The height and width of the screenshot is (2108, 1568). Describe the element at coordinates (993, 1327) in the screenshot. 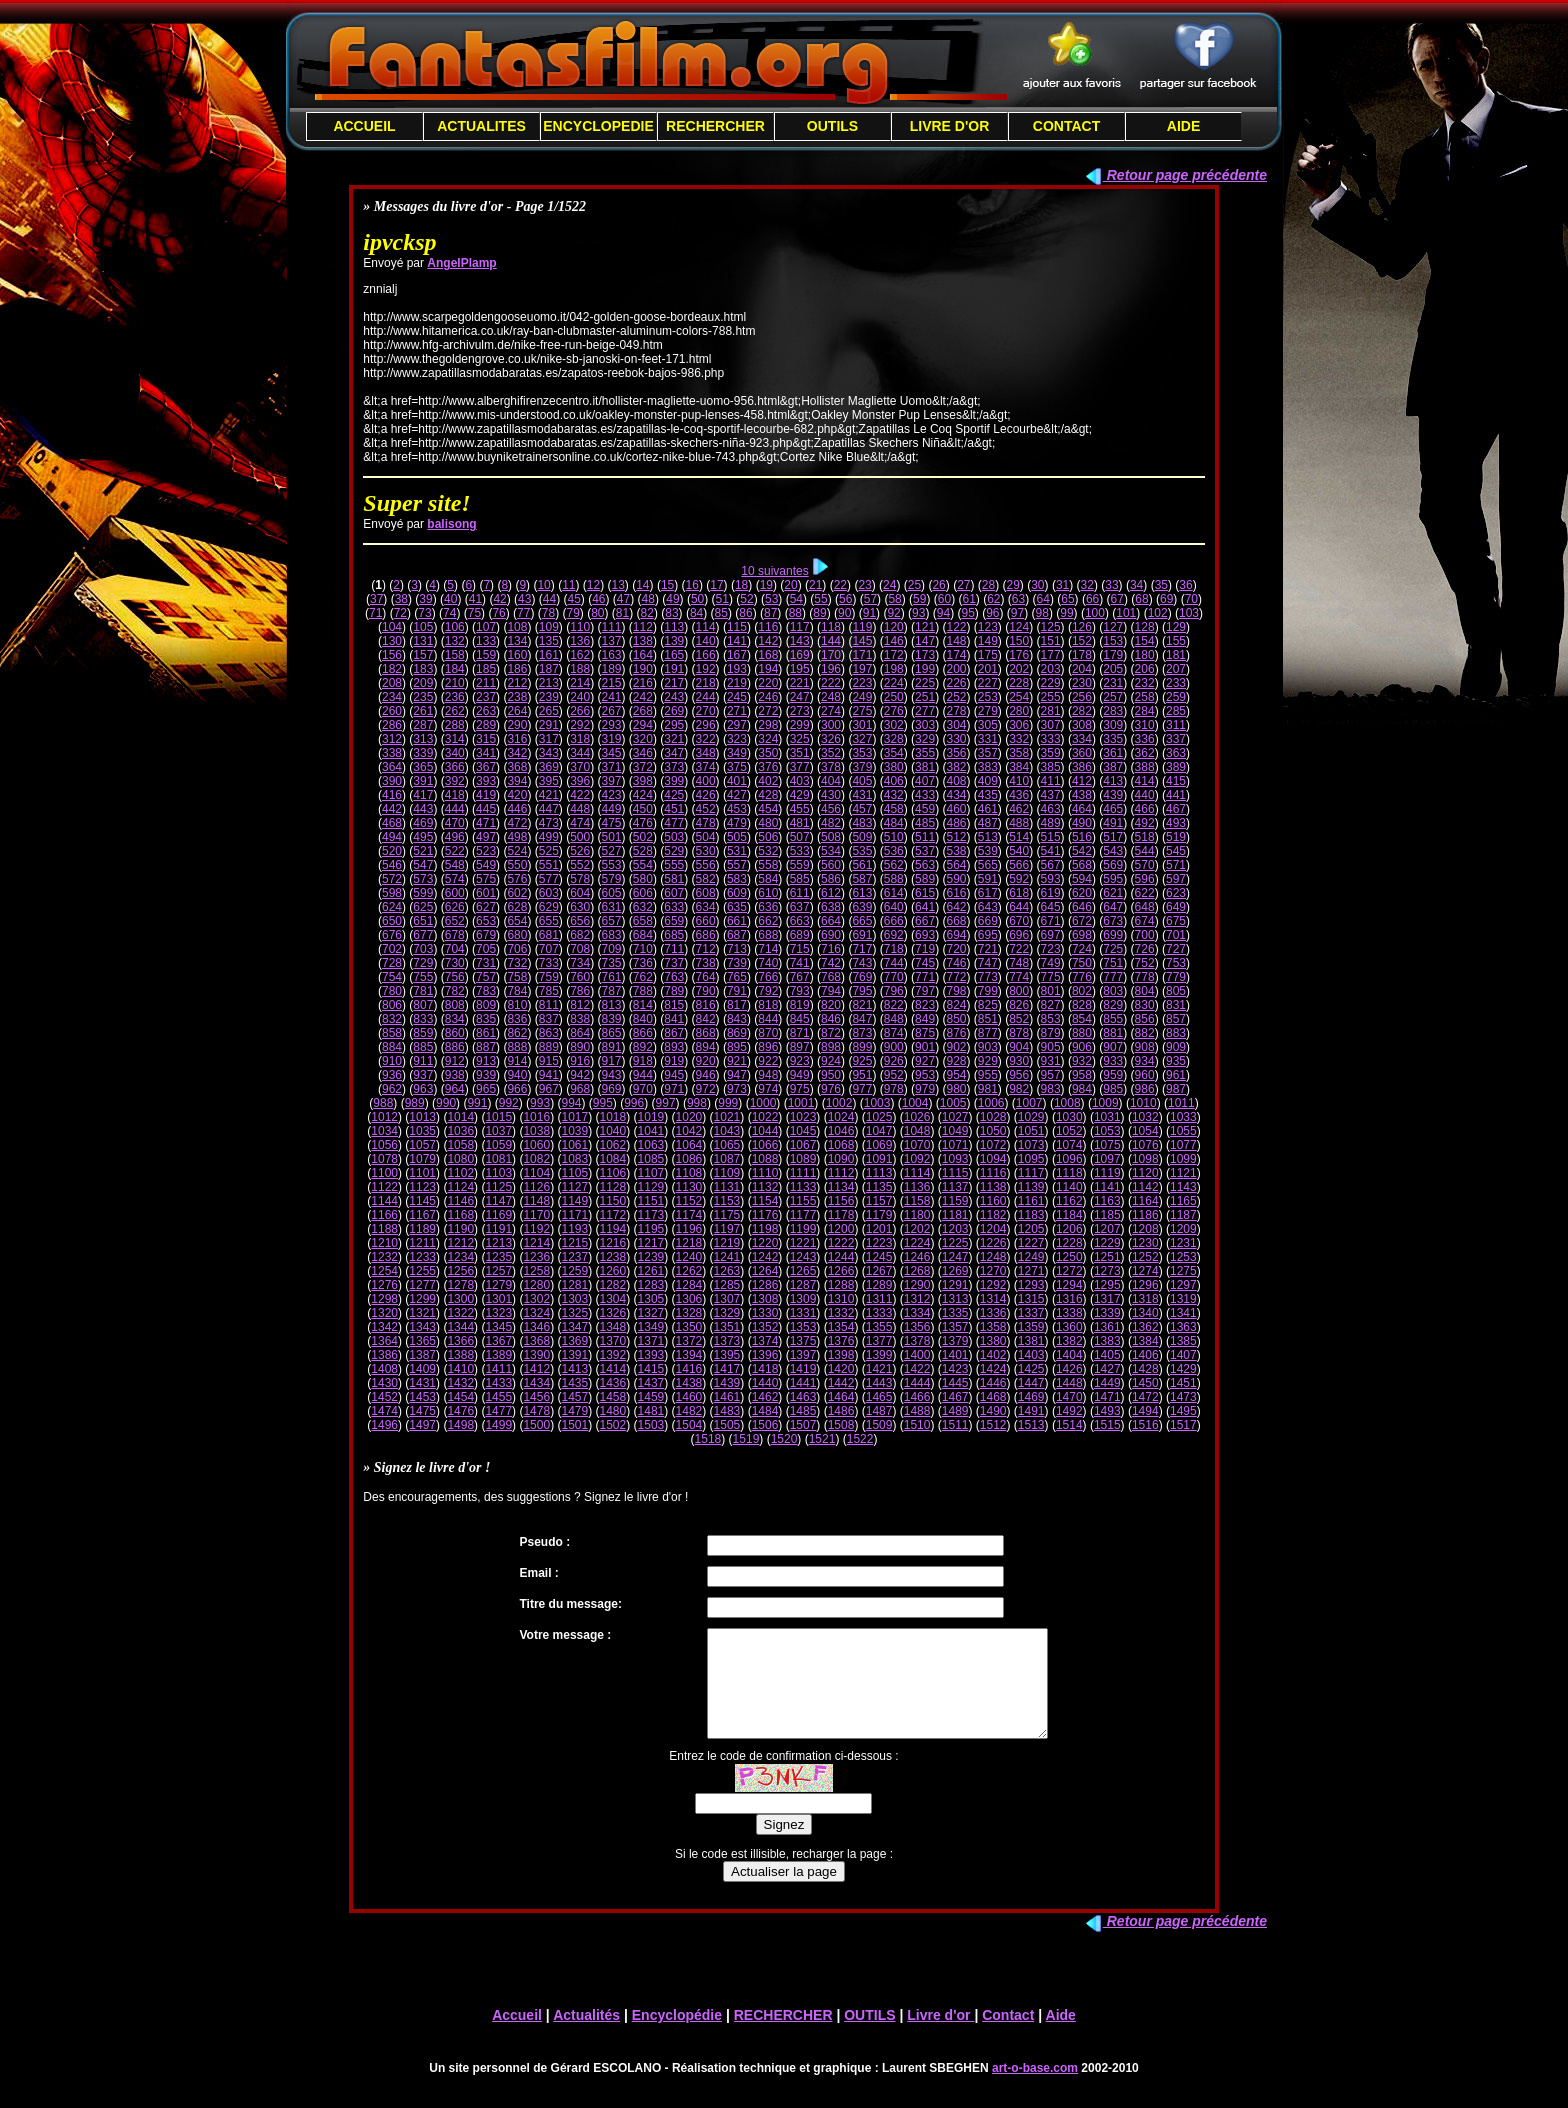

I see `1358` at that location.